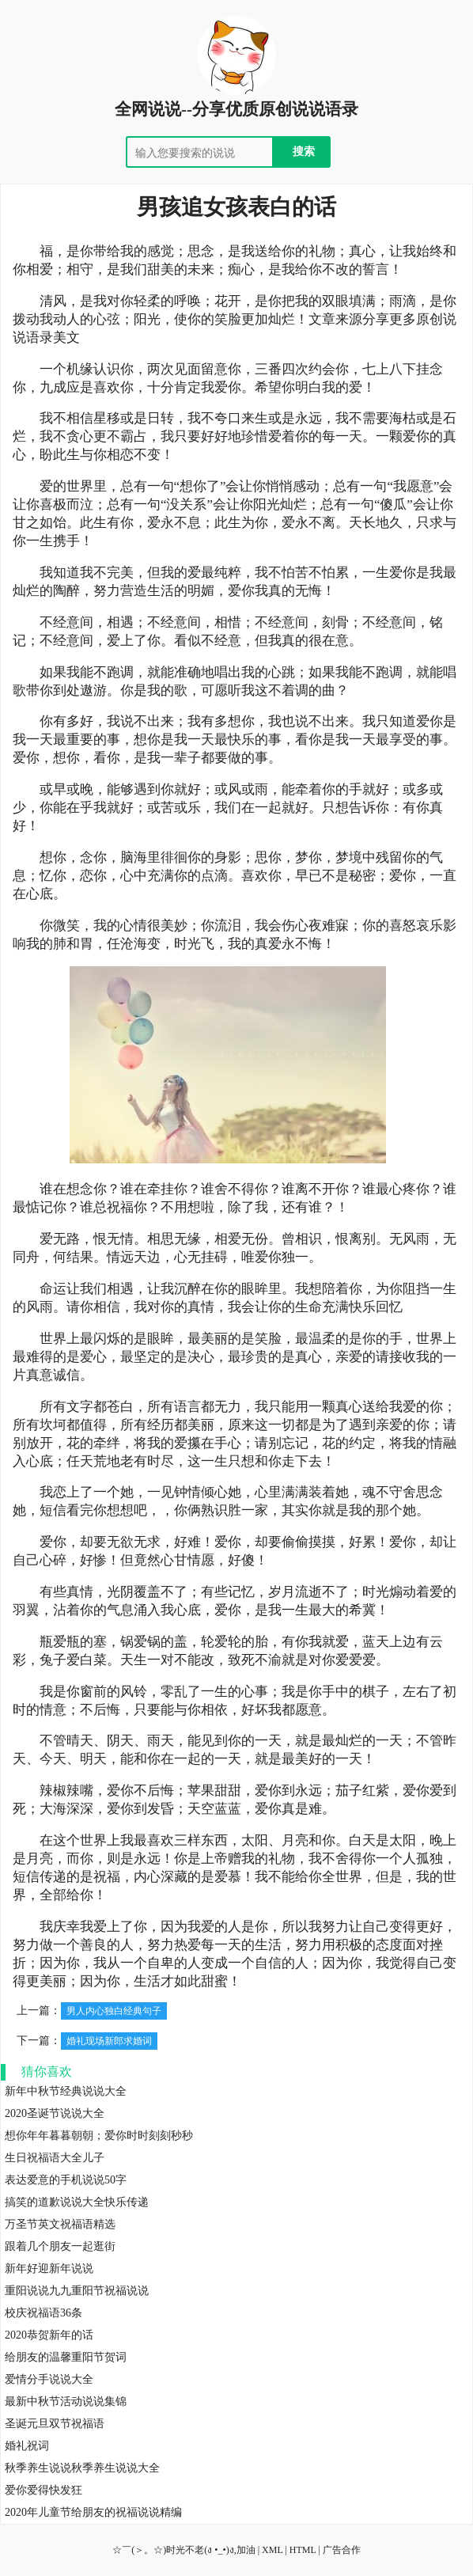 This screenshot has height=2576, width=473. What do you see at coordinates (272, 2549) in the screenshot?
I see `XML` at bounding box center [272, 2549].